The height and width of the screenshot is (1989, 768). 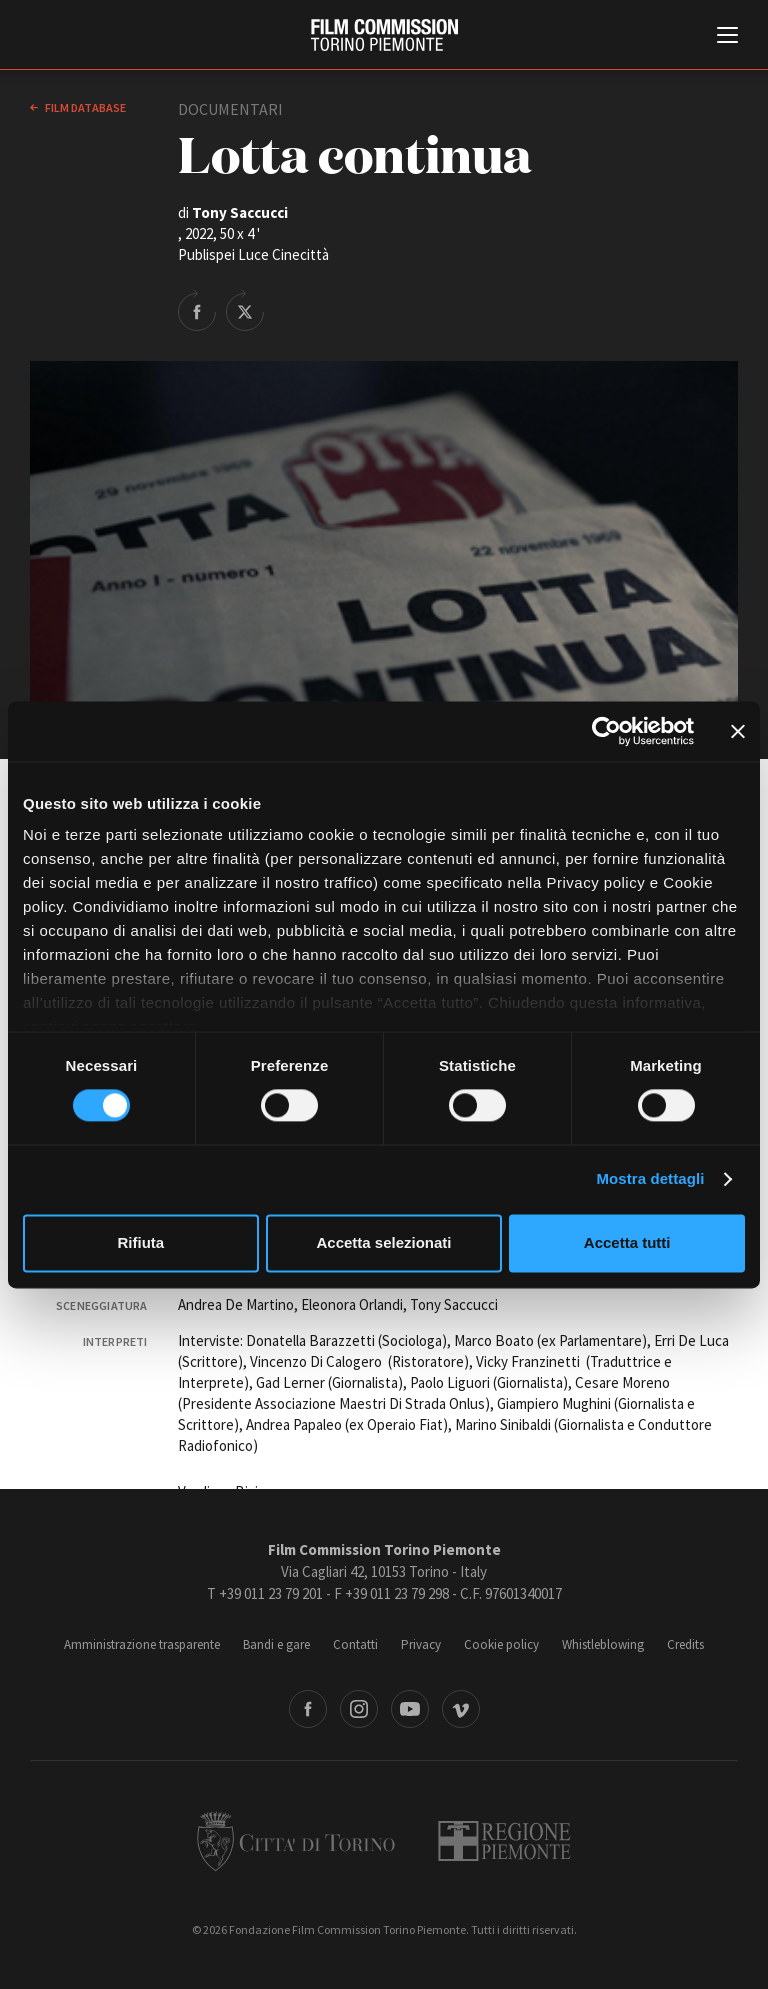 What do you see at coordinates (685, 1644) in the screenshot?
I see `Credits` at bounding box center [685, 1644].